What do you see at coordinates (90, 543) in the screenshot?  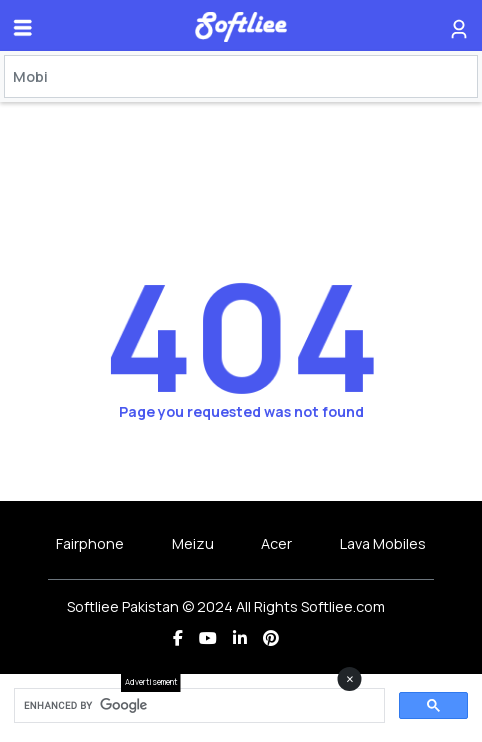 I see `Fairphone` at bounding box center [90, 543].